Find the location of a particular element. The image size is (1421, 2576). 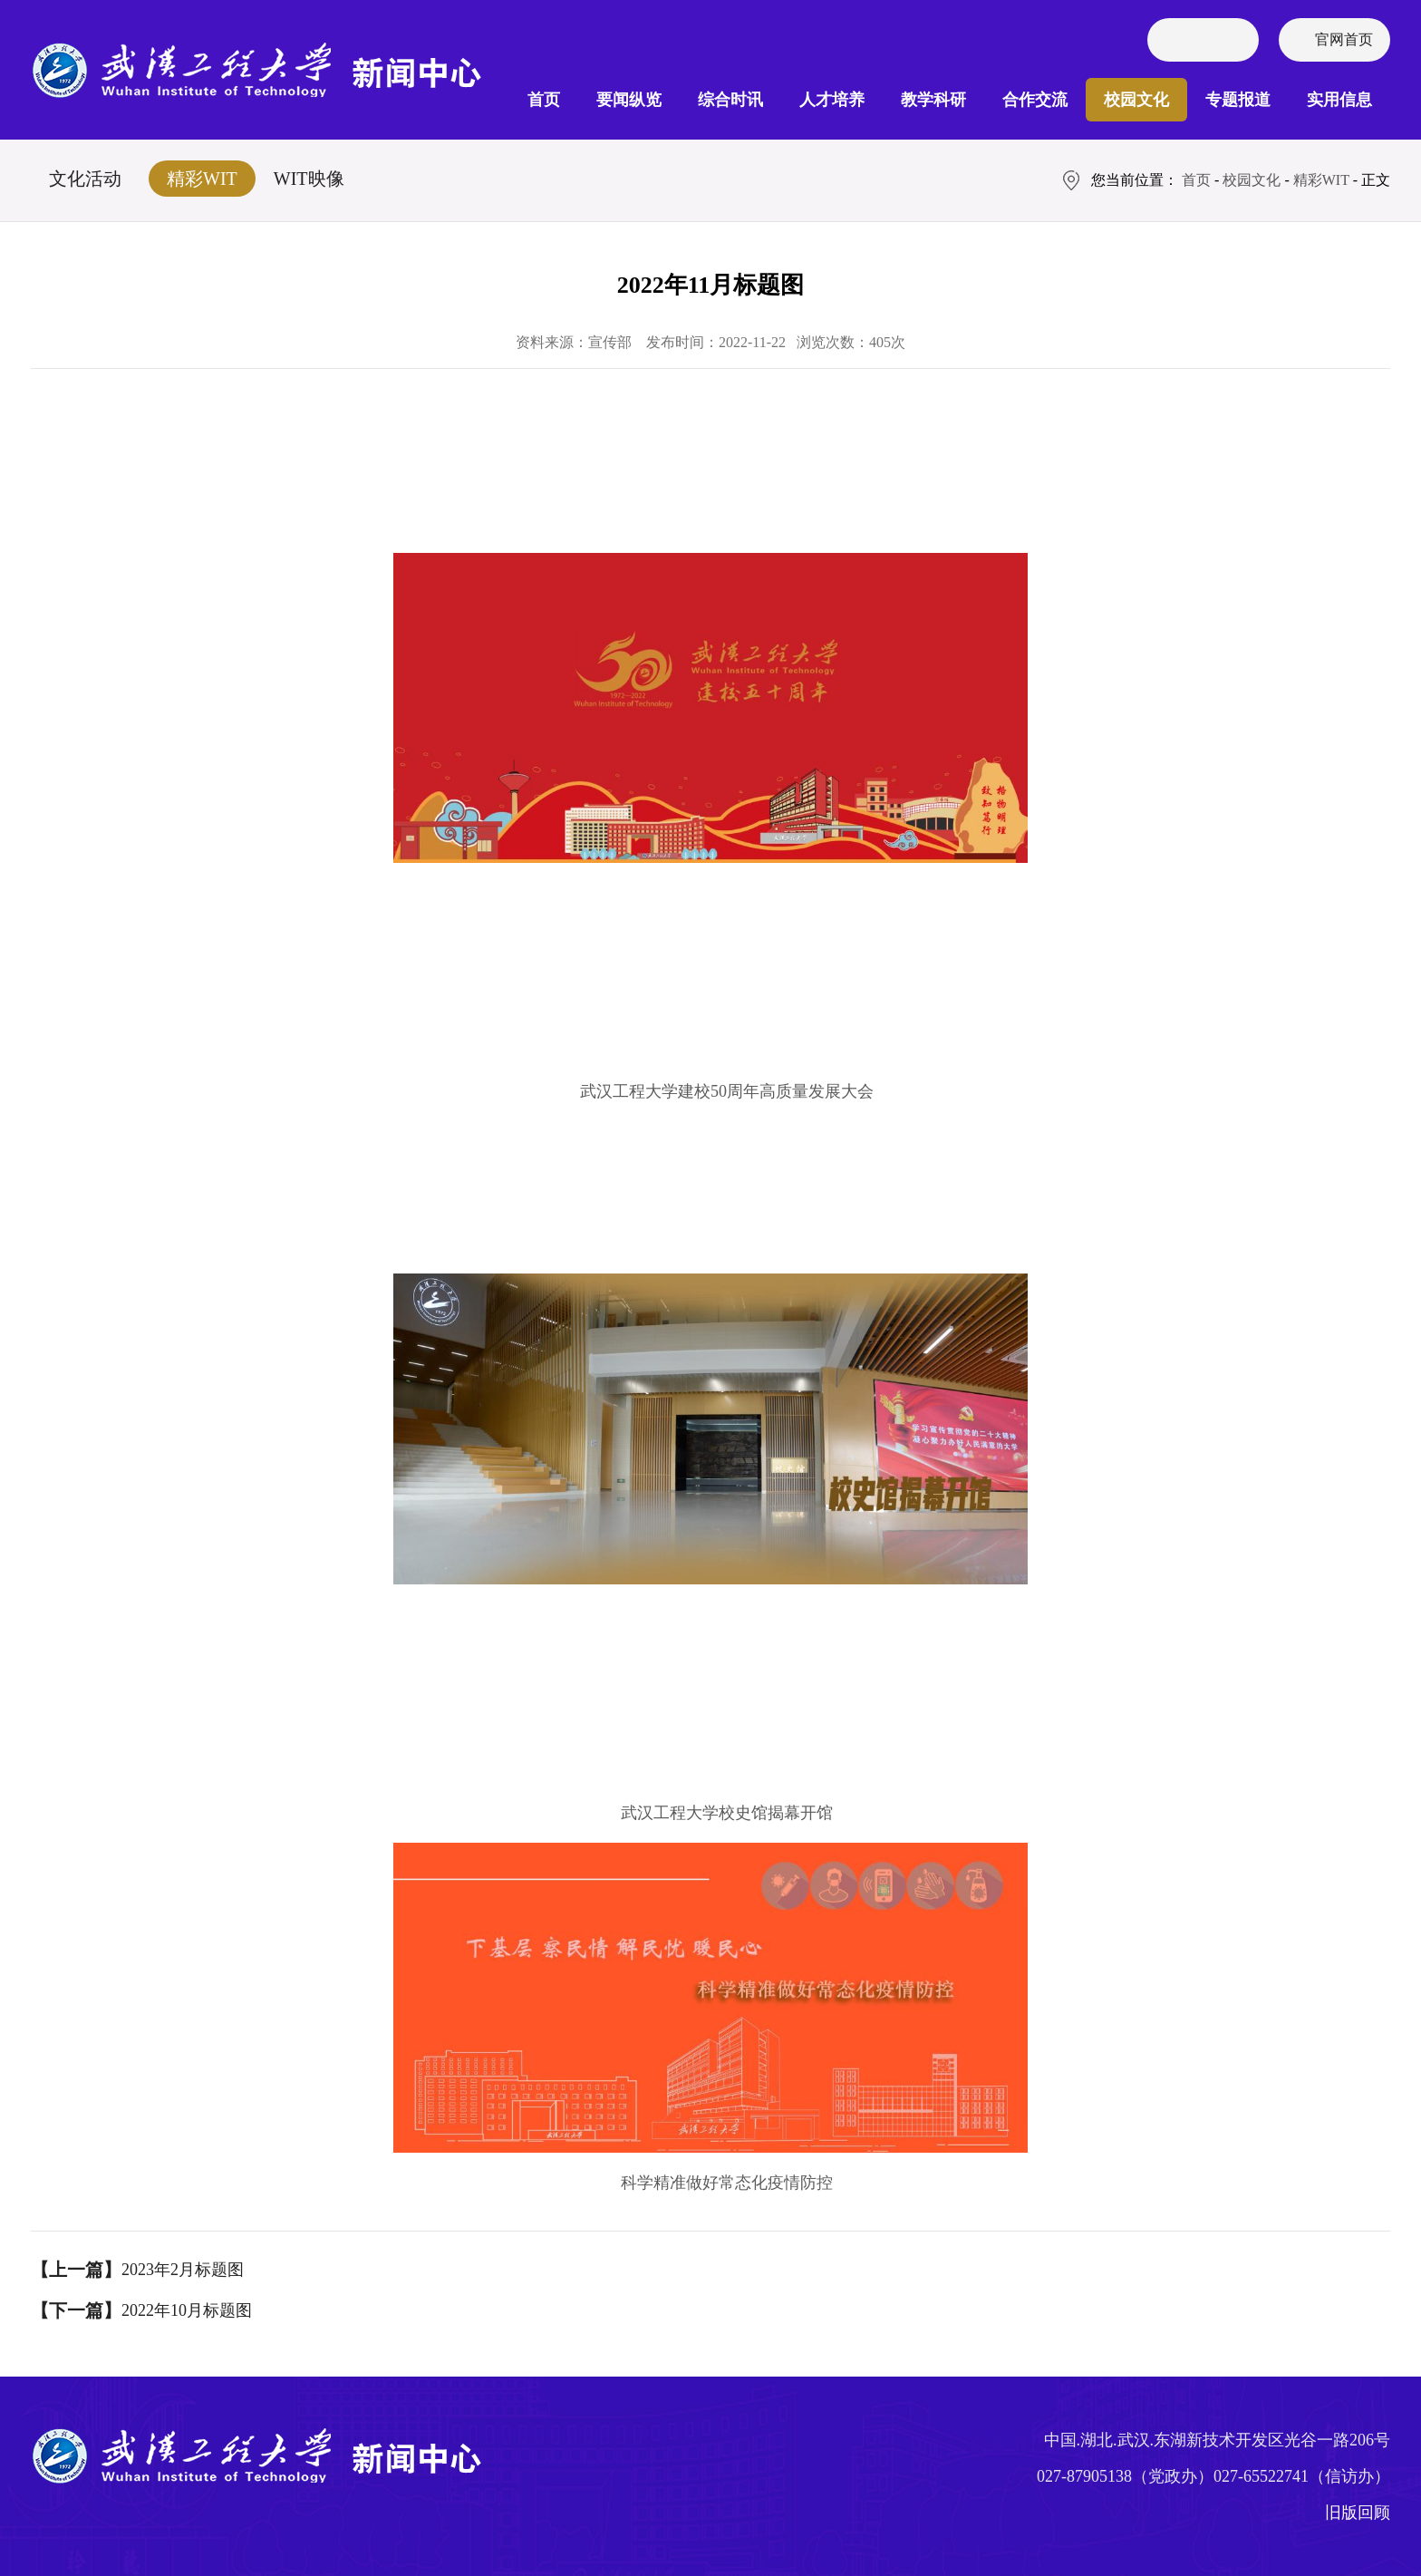

合作交流 is located at coordinates (1035, 100).